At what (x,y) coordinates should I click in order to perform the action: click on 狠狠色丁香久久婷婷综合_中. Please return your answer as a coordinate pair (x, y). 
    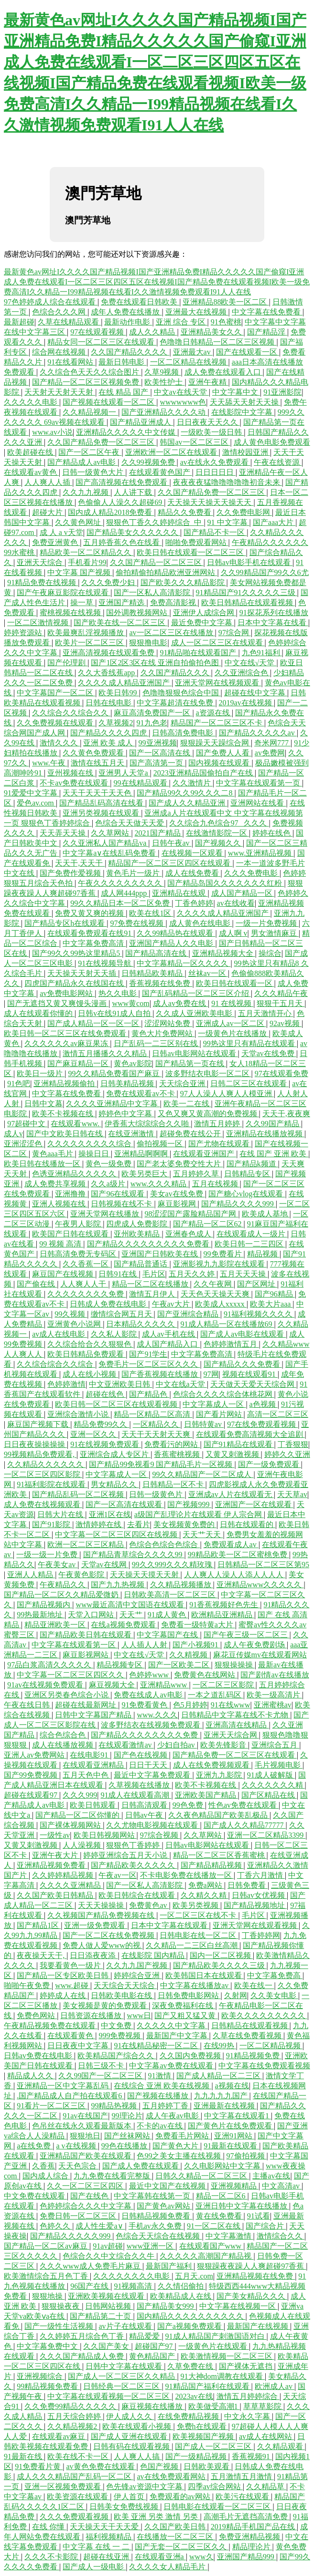
    Looking at the image, I should click on (155, 522).